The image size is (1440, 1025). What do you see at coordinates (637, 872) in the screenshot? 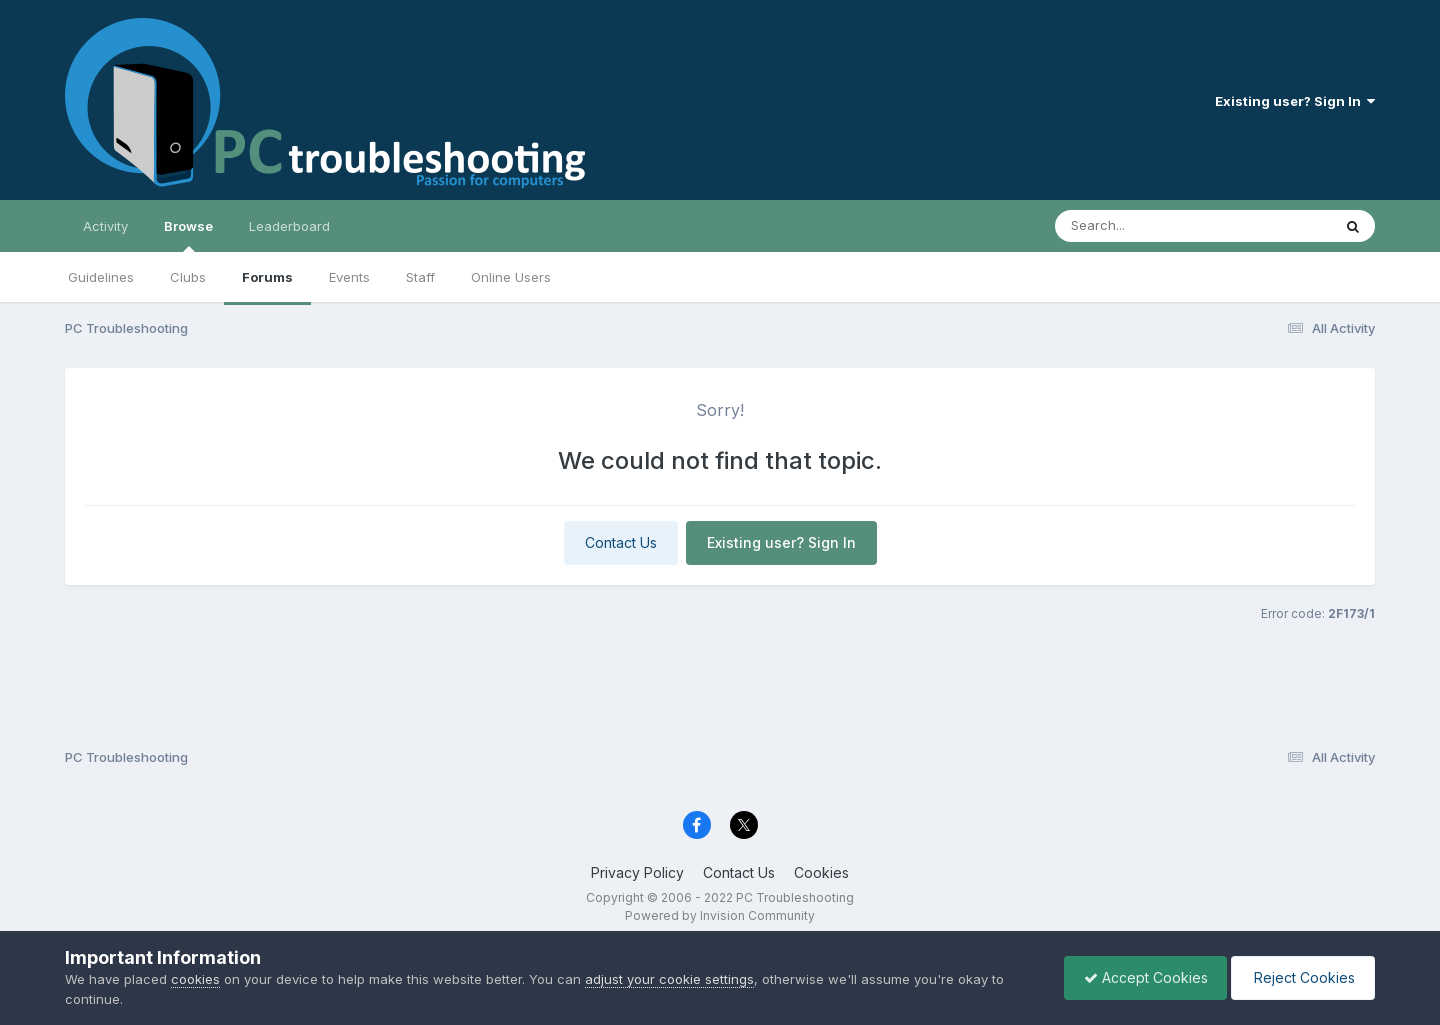
I see `Privacy Policy` at bounding box center [637, 872].